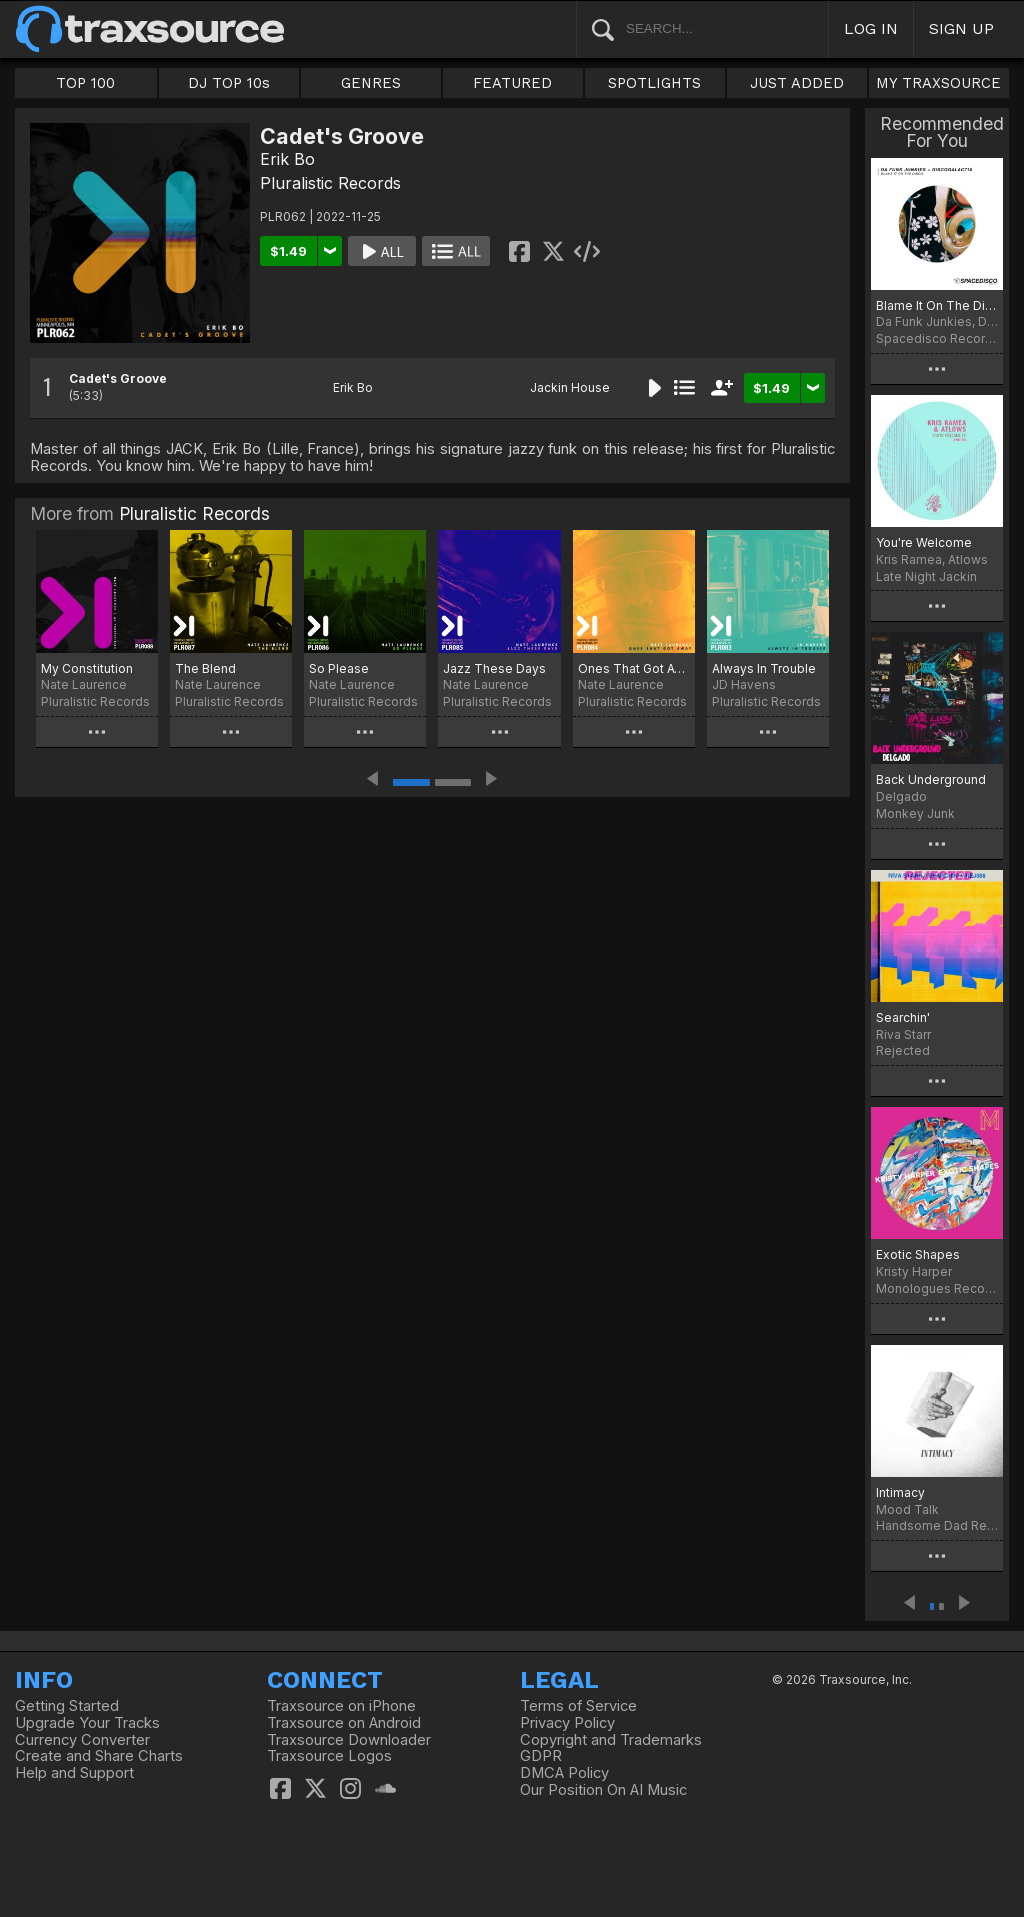  I want to click on Jackin House, so click(570, 387).